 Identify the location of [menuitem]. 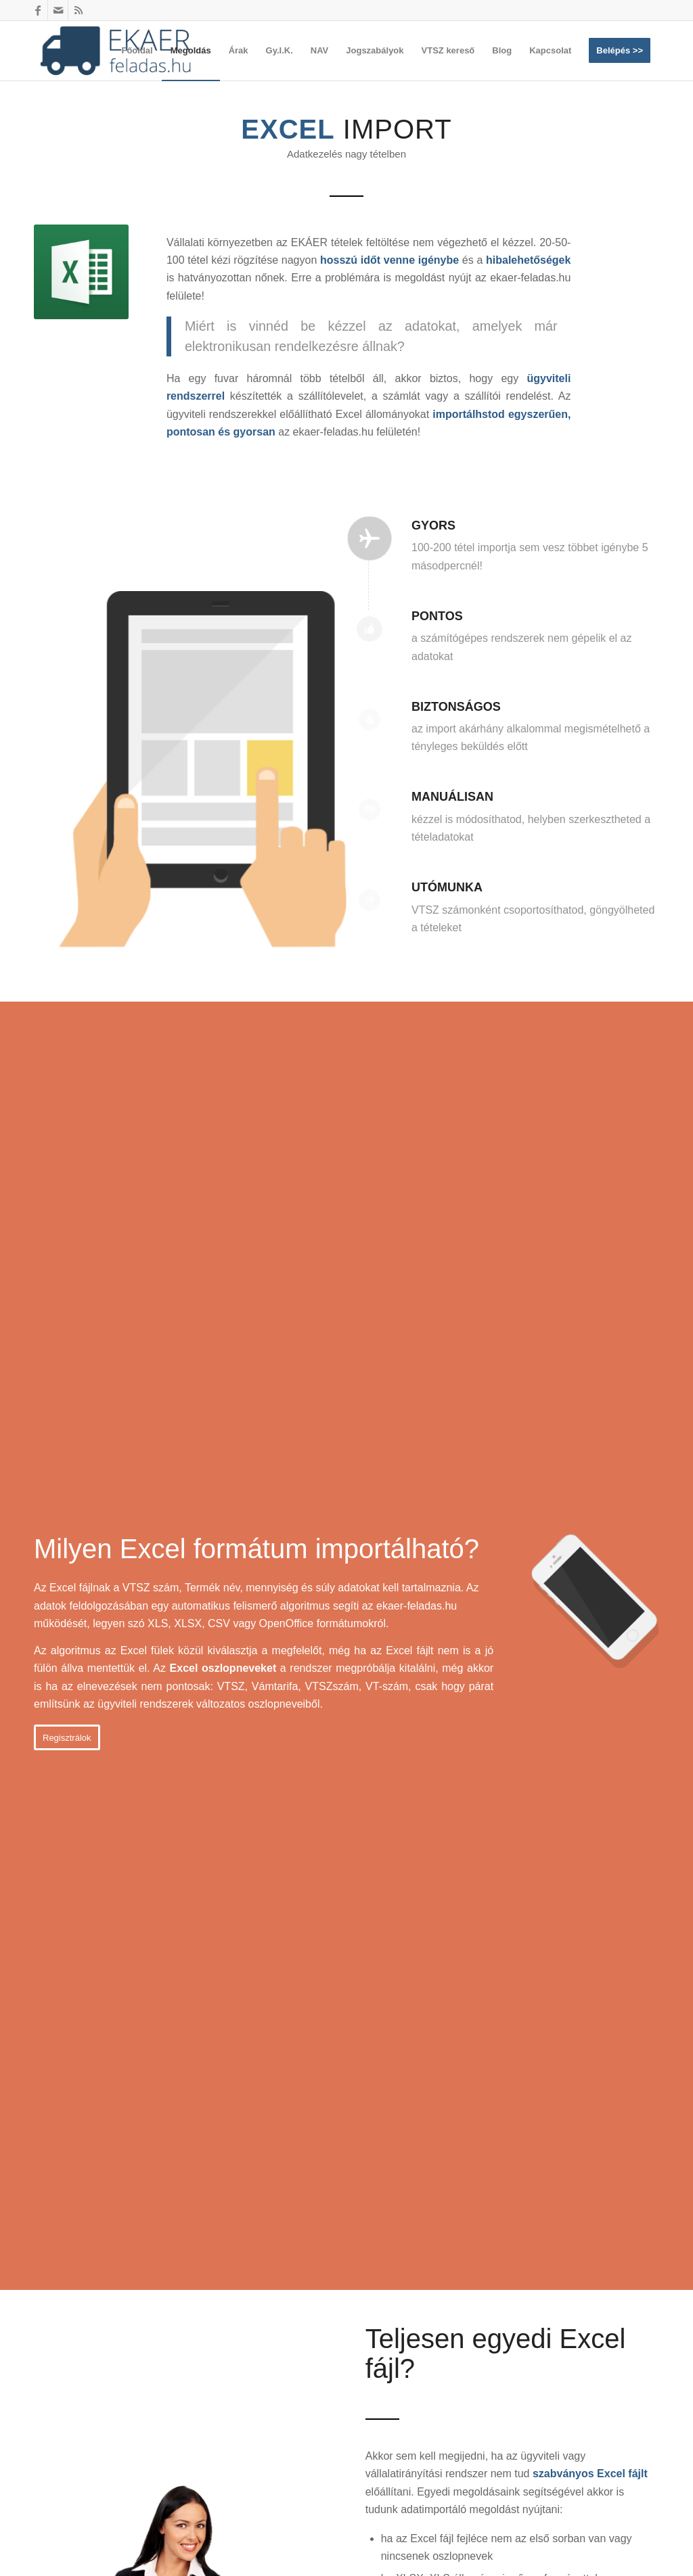
(136, 50).